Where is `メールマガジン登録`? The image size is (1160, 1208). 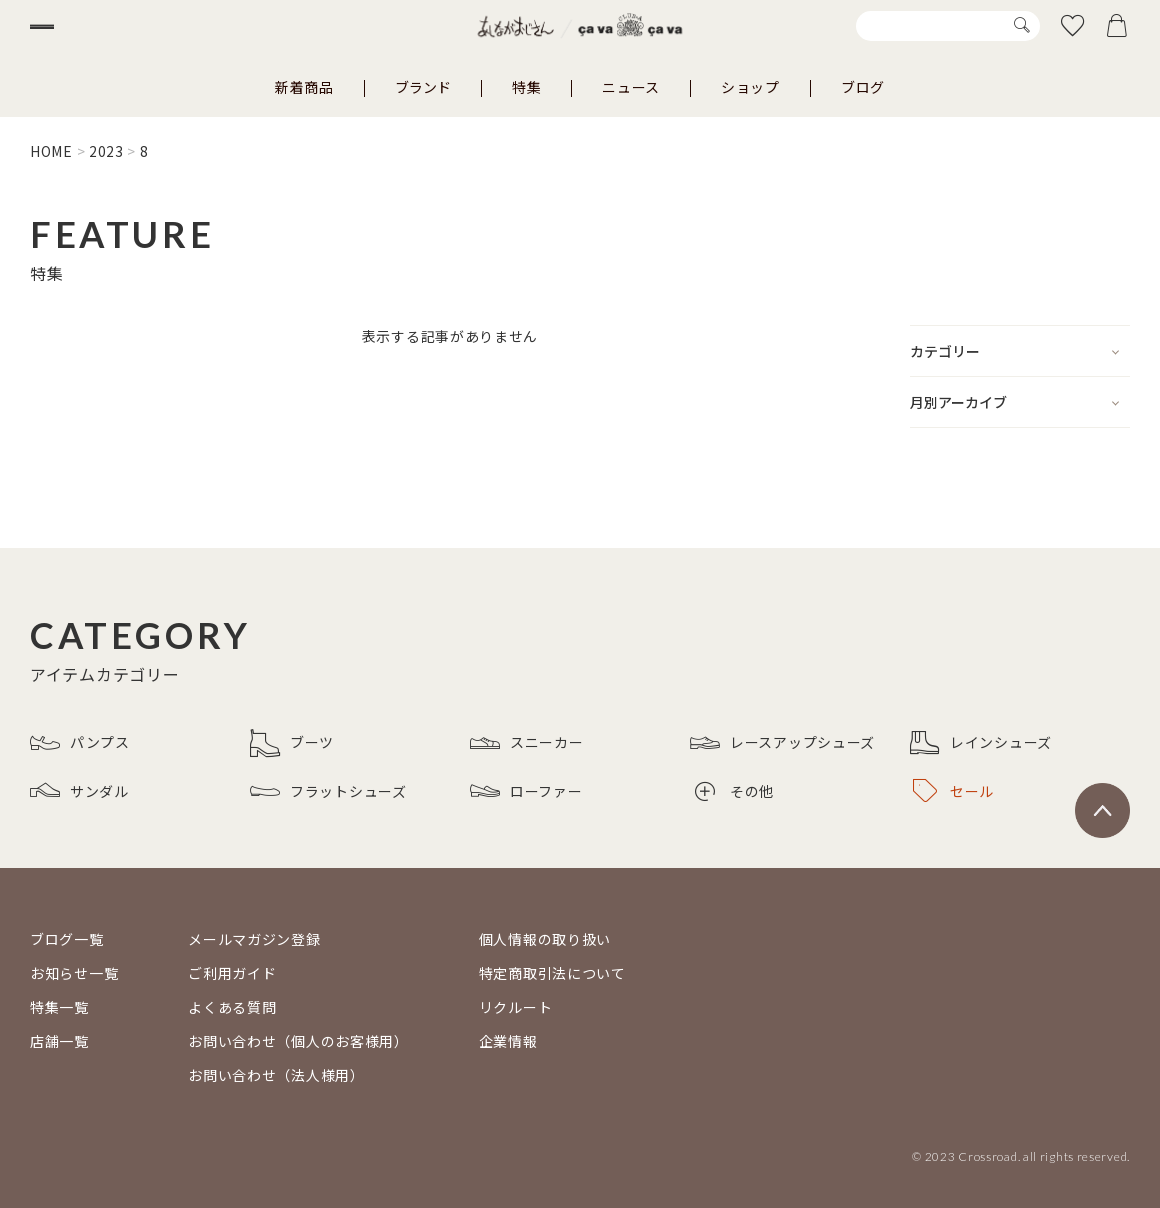 メールマガジン登録 is located at coordinates (254, 939).